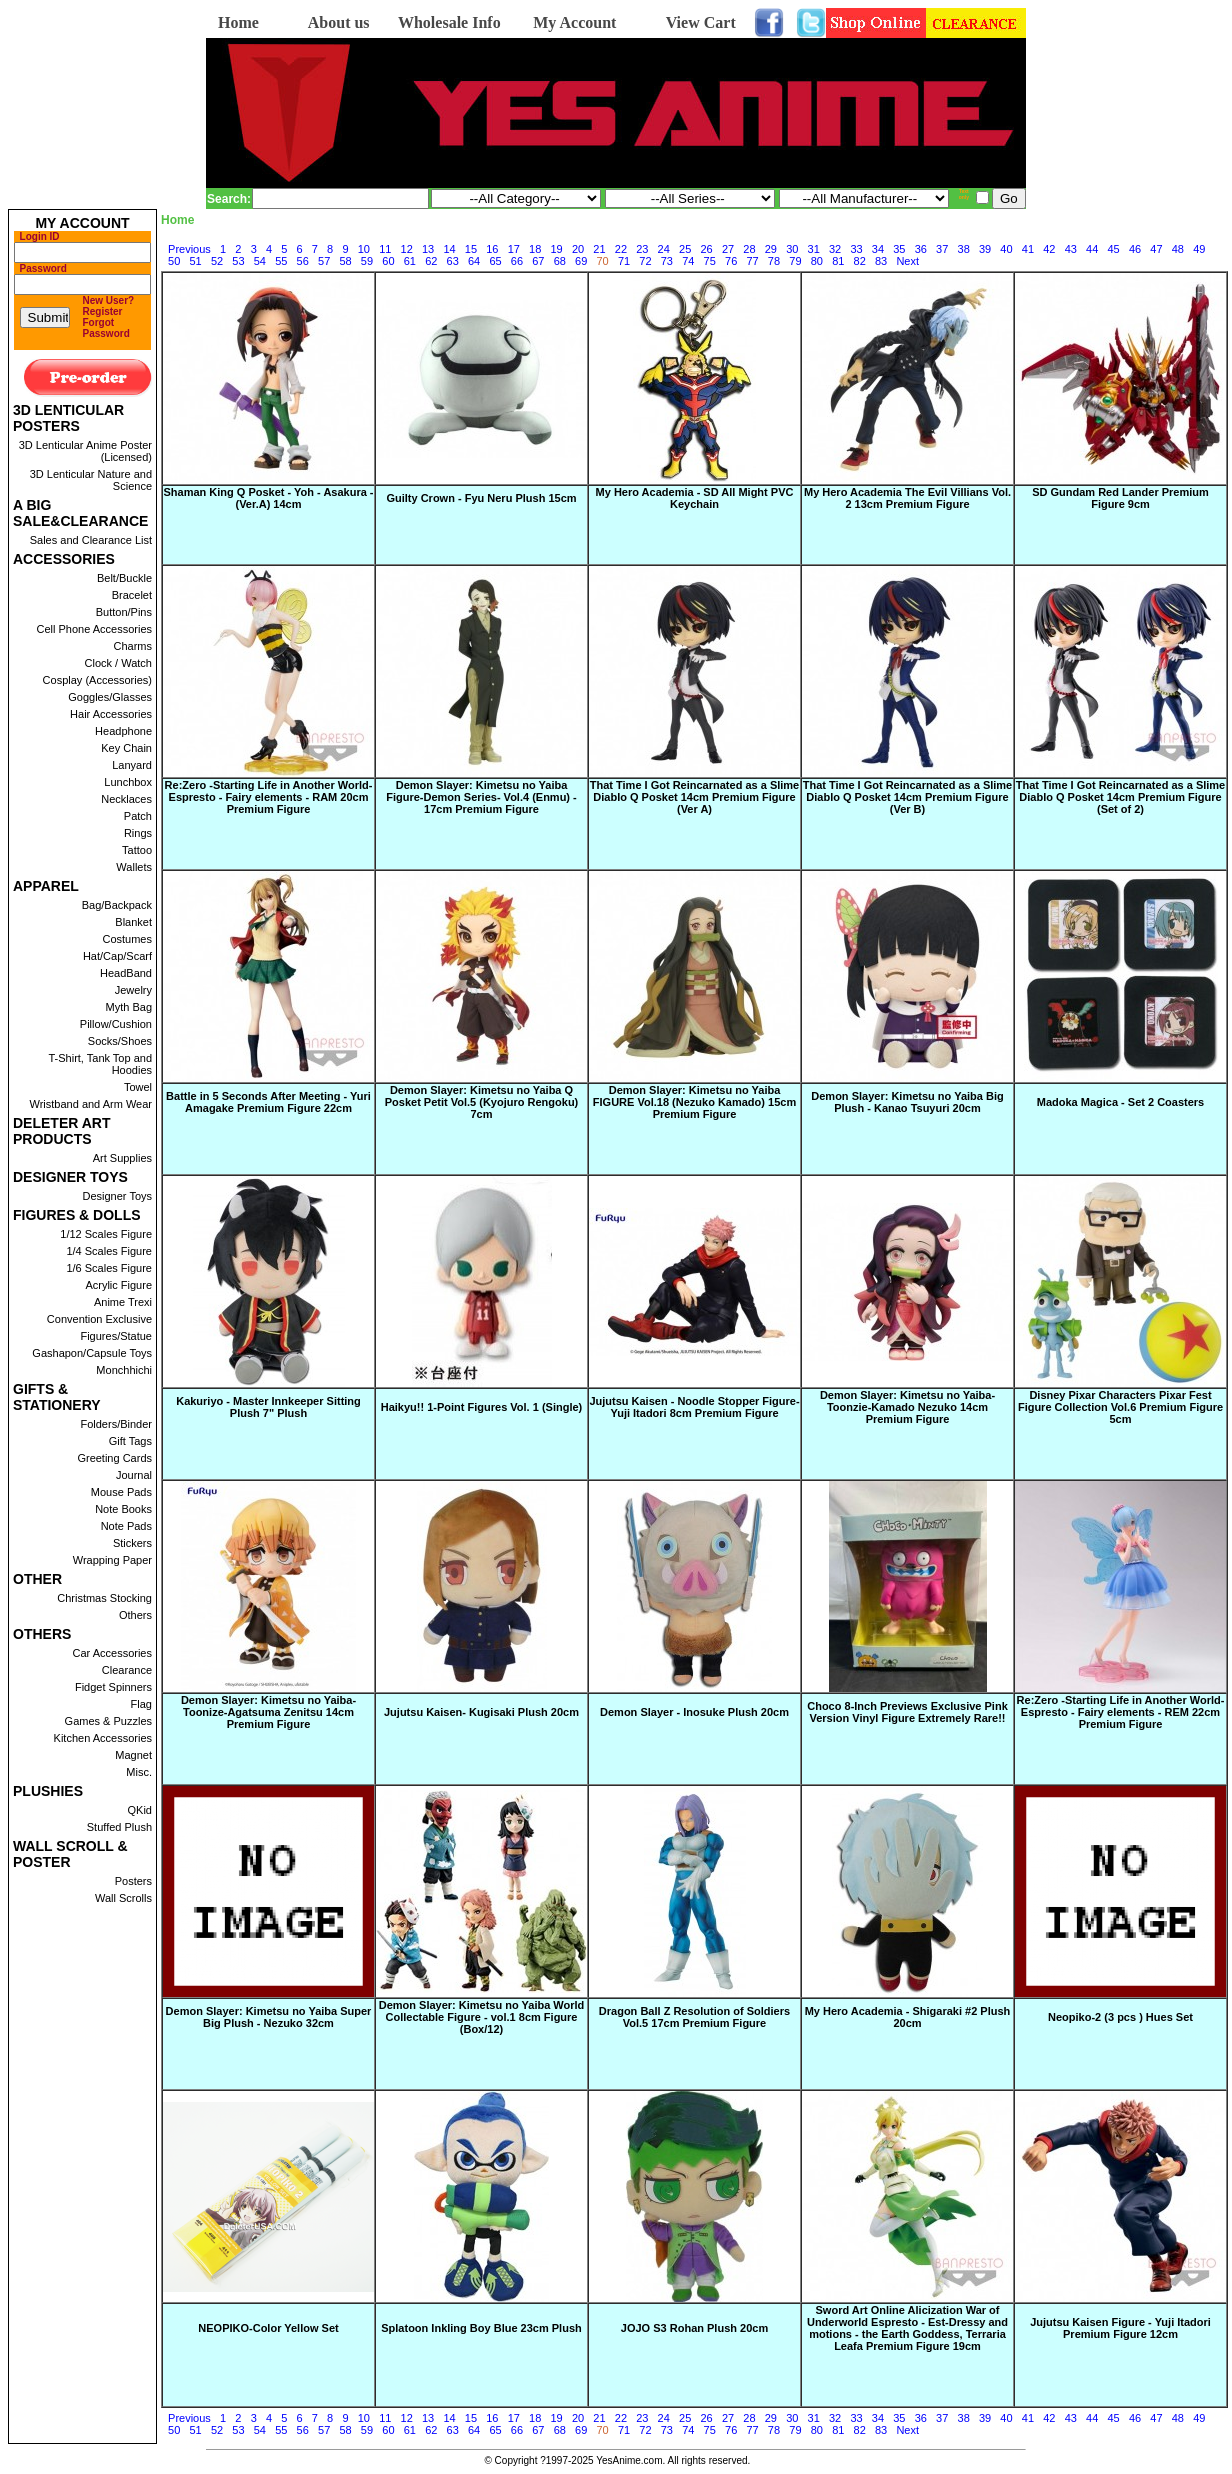 This screenshot has width=1232, height=2474. Describe the element at coordinates (134, 867) in the screenshot. I see `Wallets` at that location.